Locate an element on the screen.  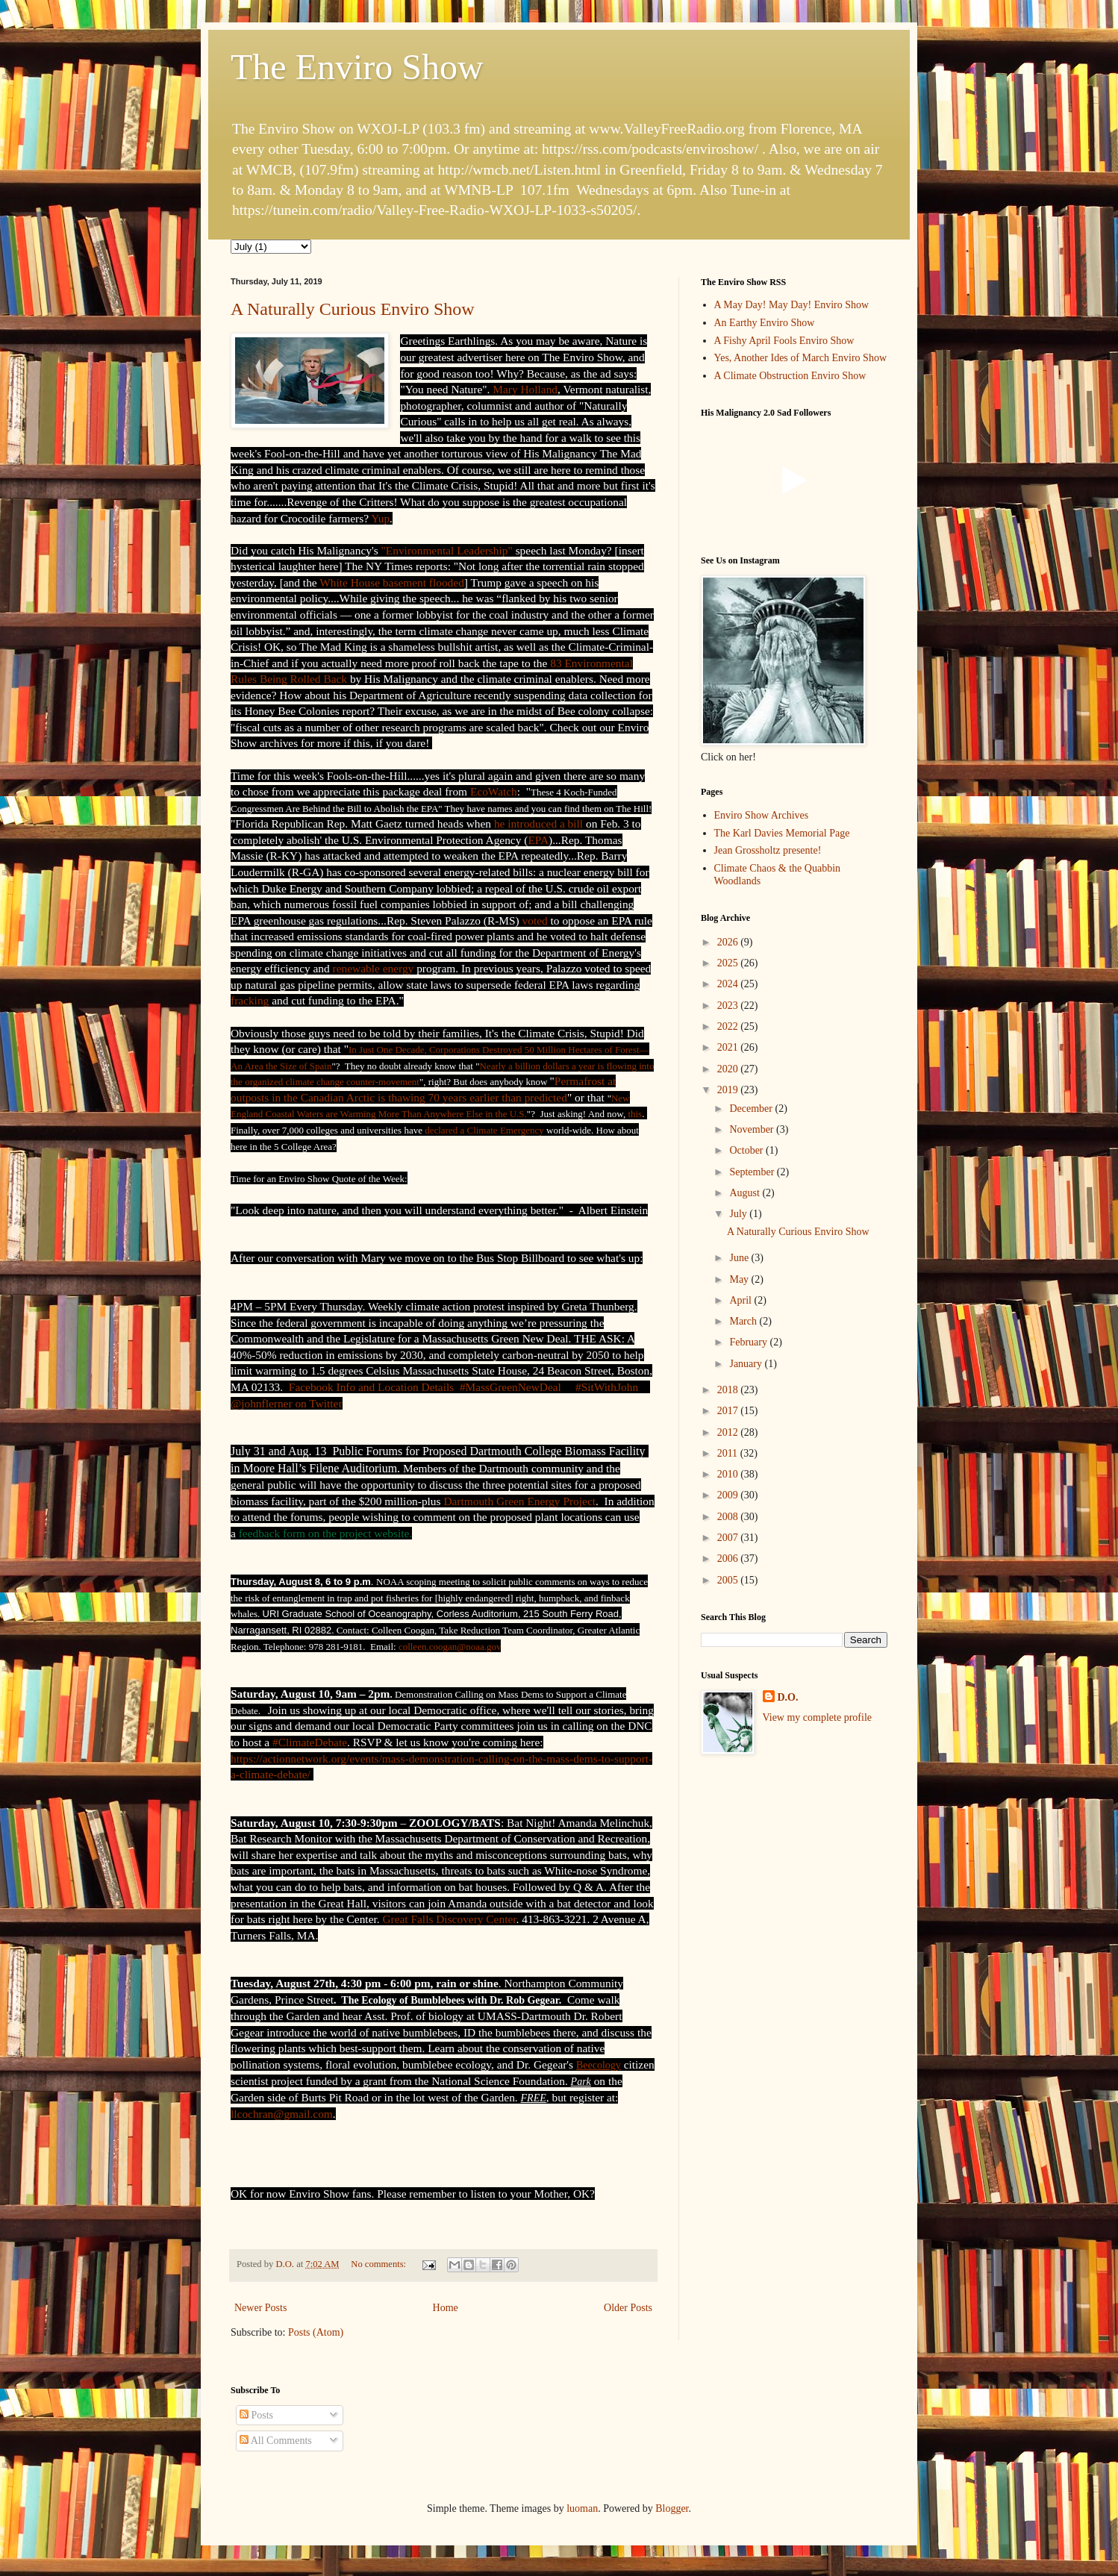
@johnflerner on Twitter is located at coordinates (287, 1403).